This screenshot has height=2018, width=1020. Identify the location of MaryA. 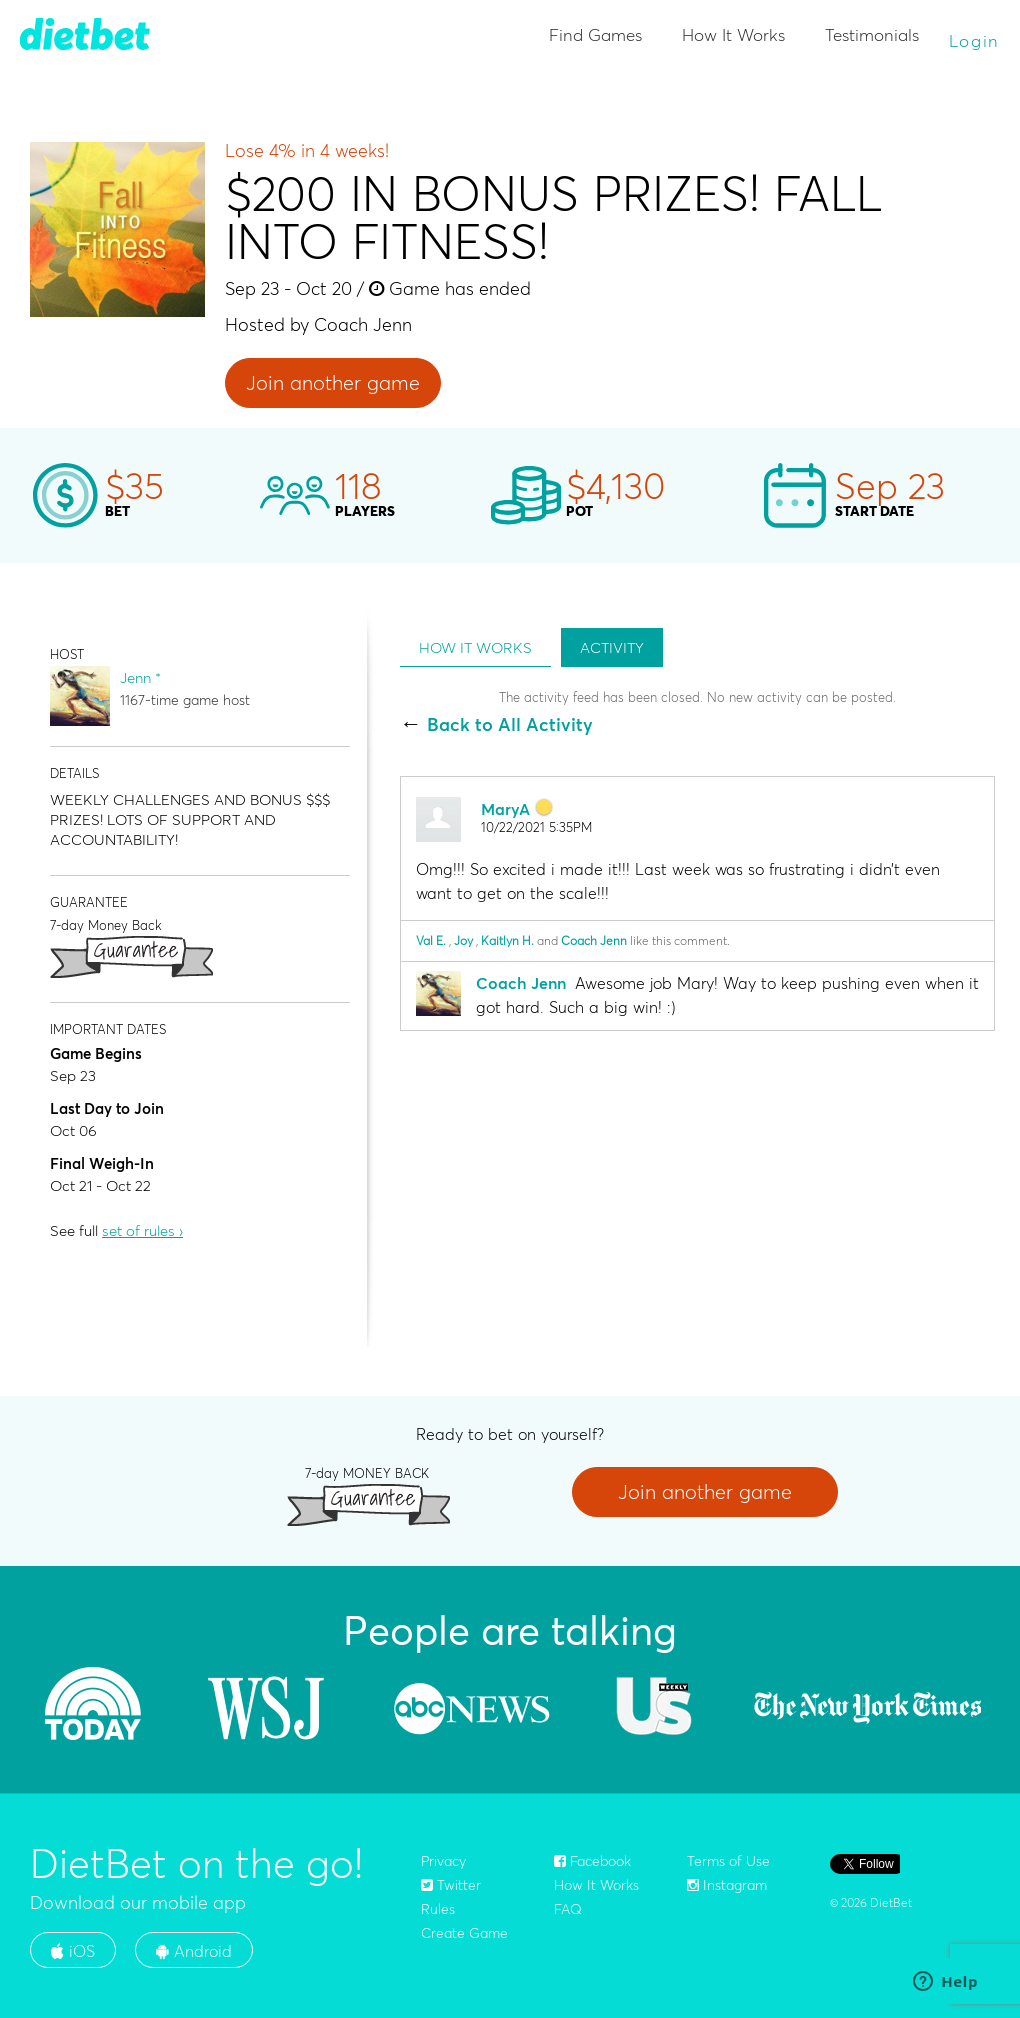
(505, 809).